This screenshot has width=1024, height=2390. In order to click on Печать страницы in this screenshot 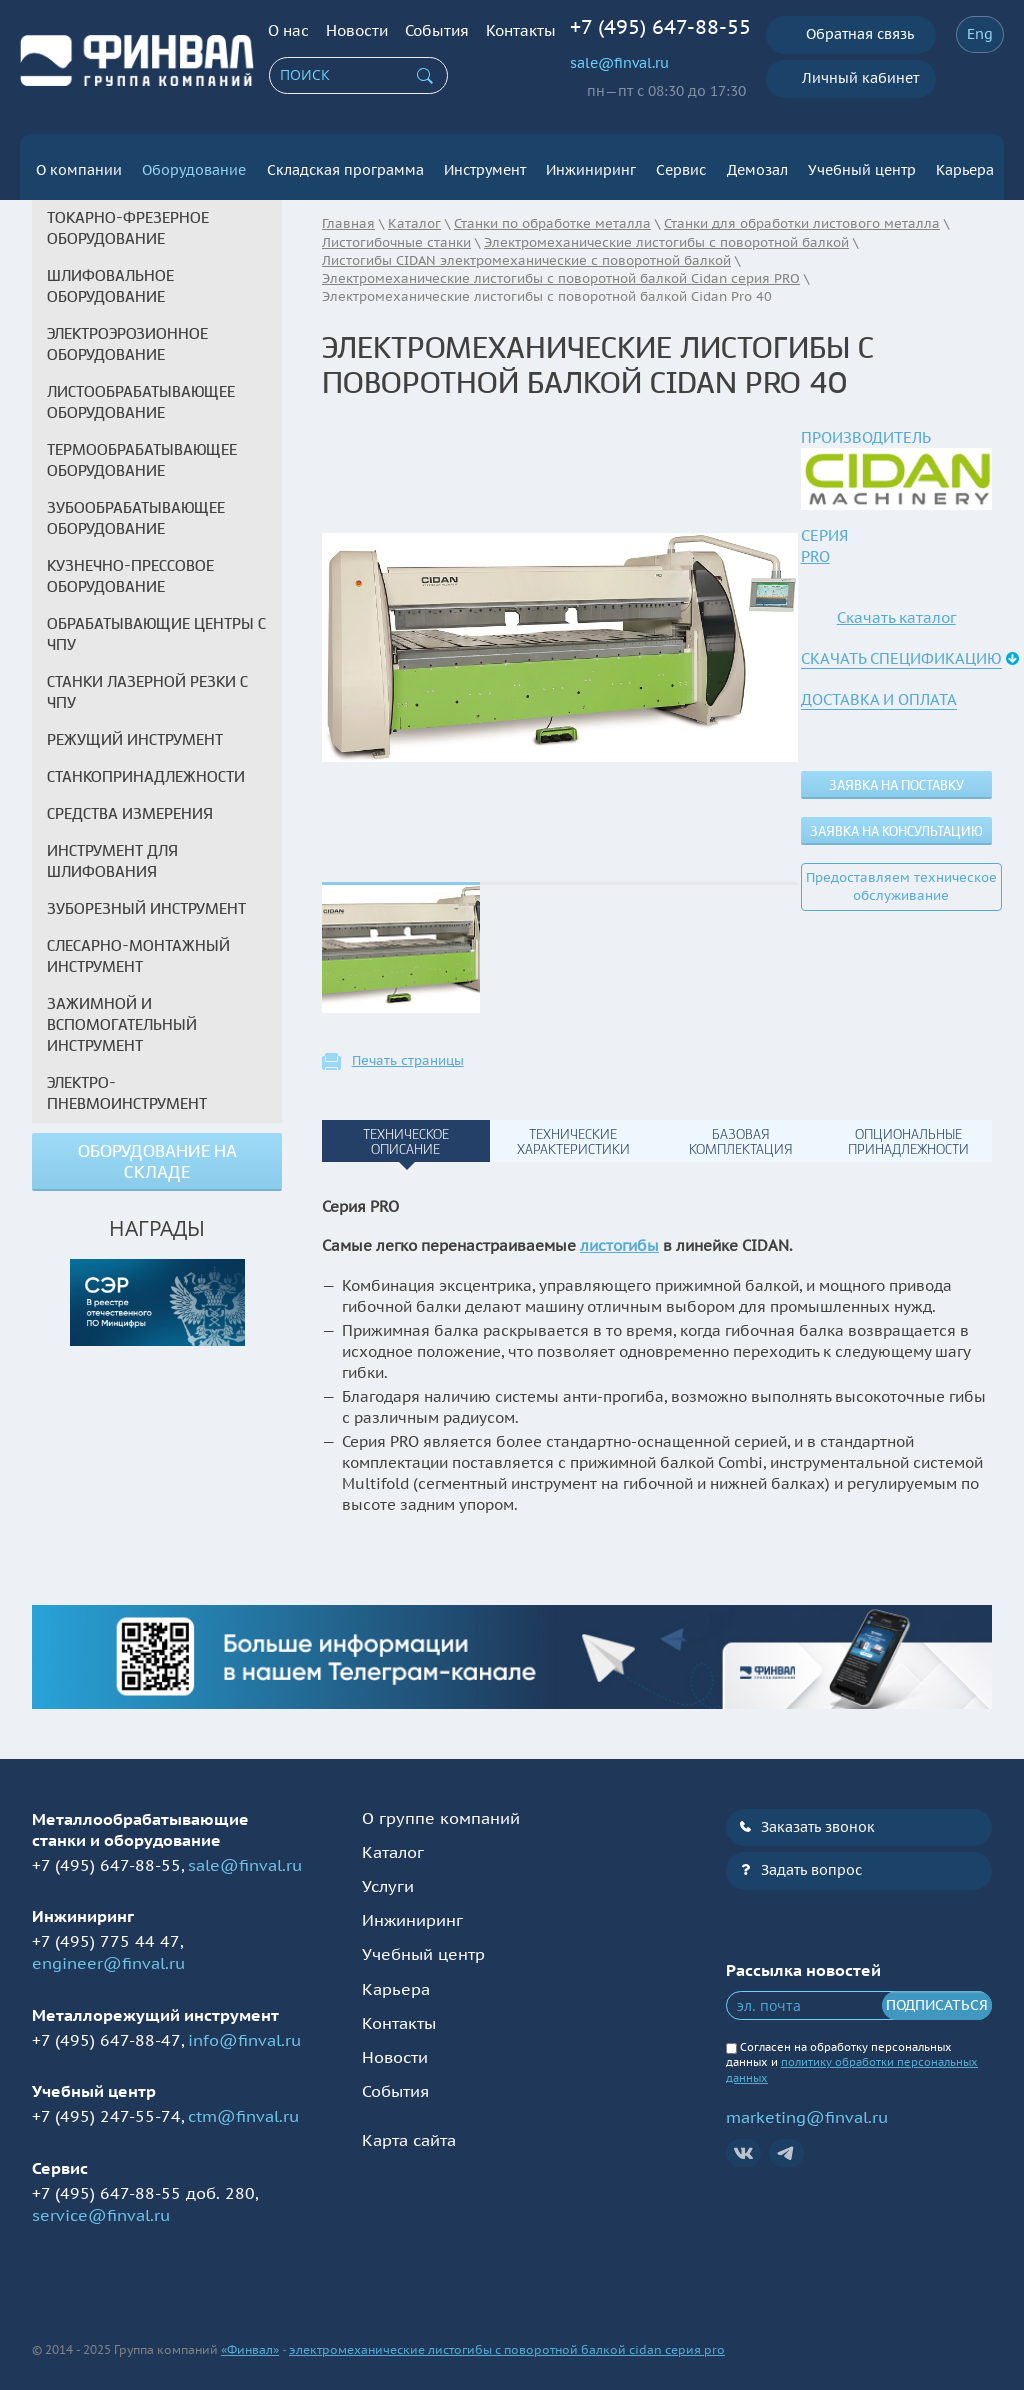, I will do `click(408, 1053)`.